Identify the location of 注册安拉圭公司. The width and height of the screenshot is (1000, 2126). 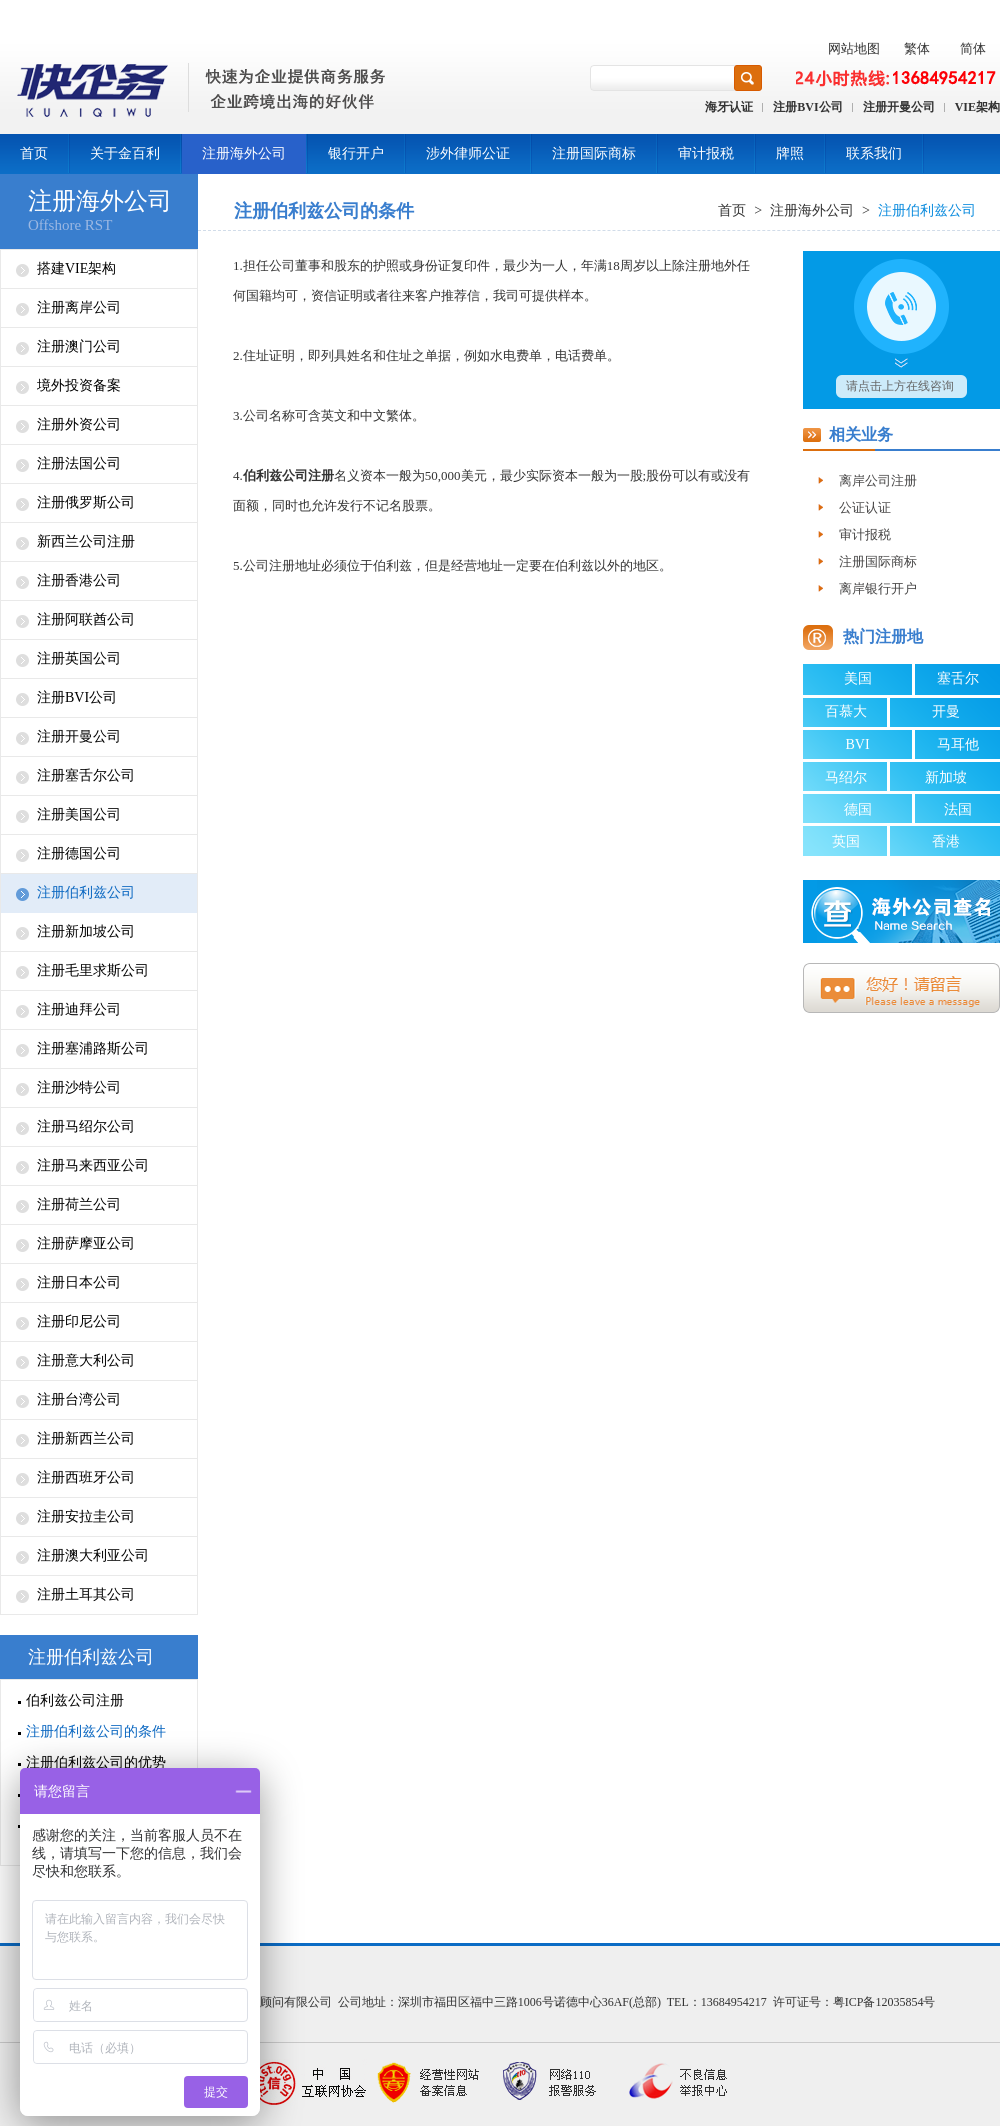
(86, 1516).